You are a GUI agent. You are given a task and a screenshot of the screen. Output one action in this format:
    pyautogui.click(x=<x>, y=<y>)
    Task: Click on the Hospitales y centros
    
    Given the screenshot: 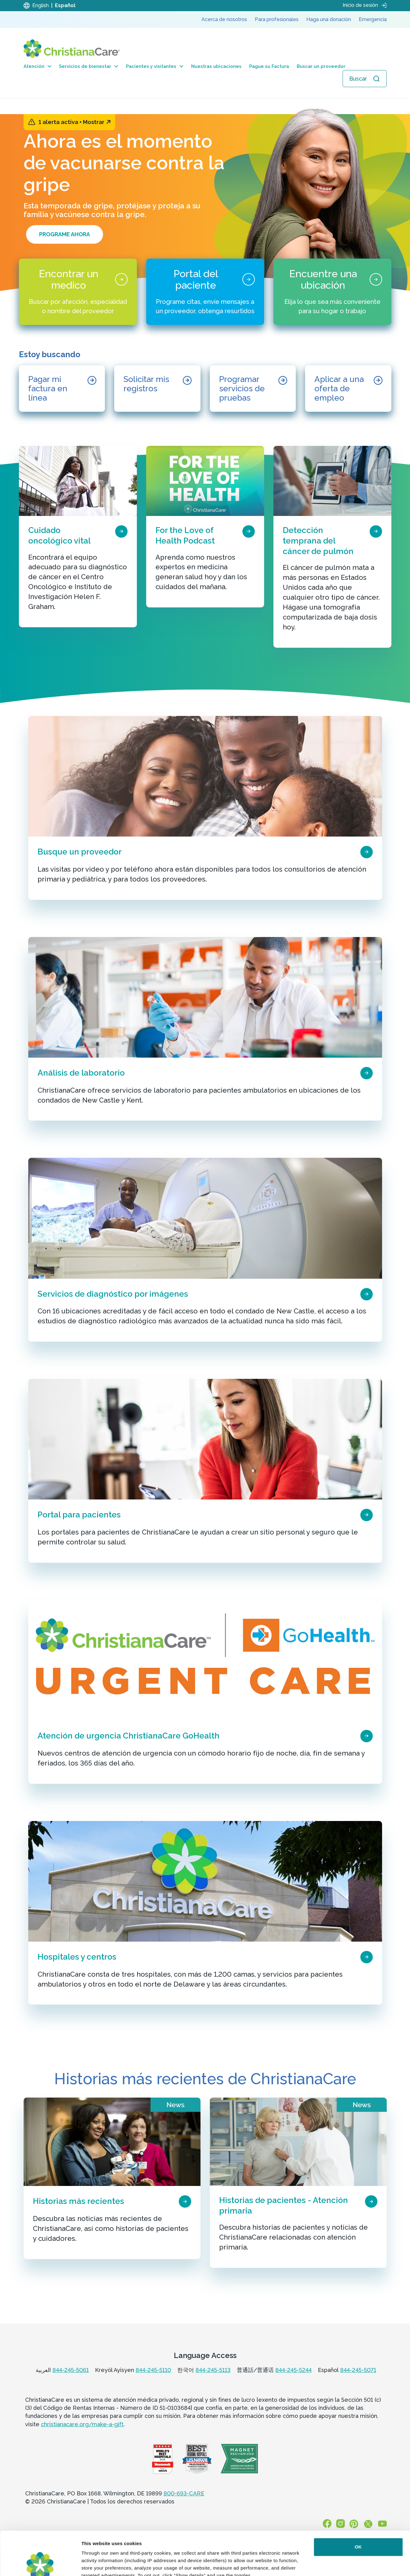 What is the action you would take?
    pyautogui.click(x=77, y=1956)
    